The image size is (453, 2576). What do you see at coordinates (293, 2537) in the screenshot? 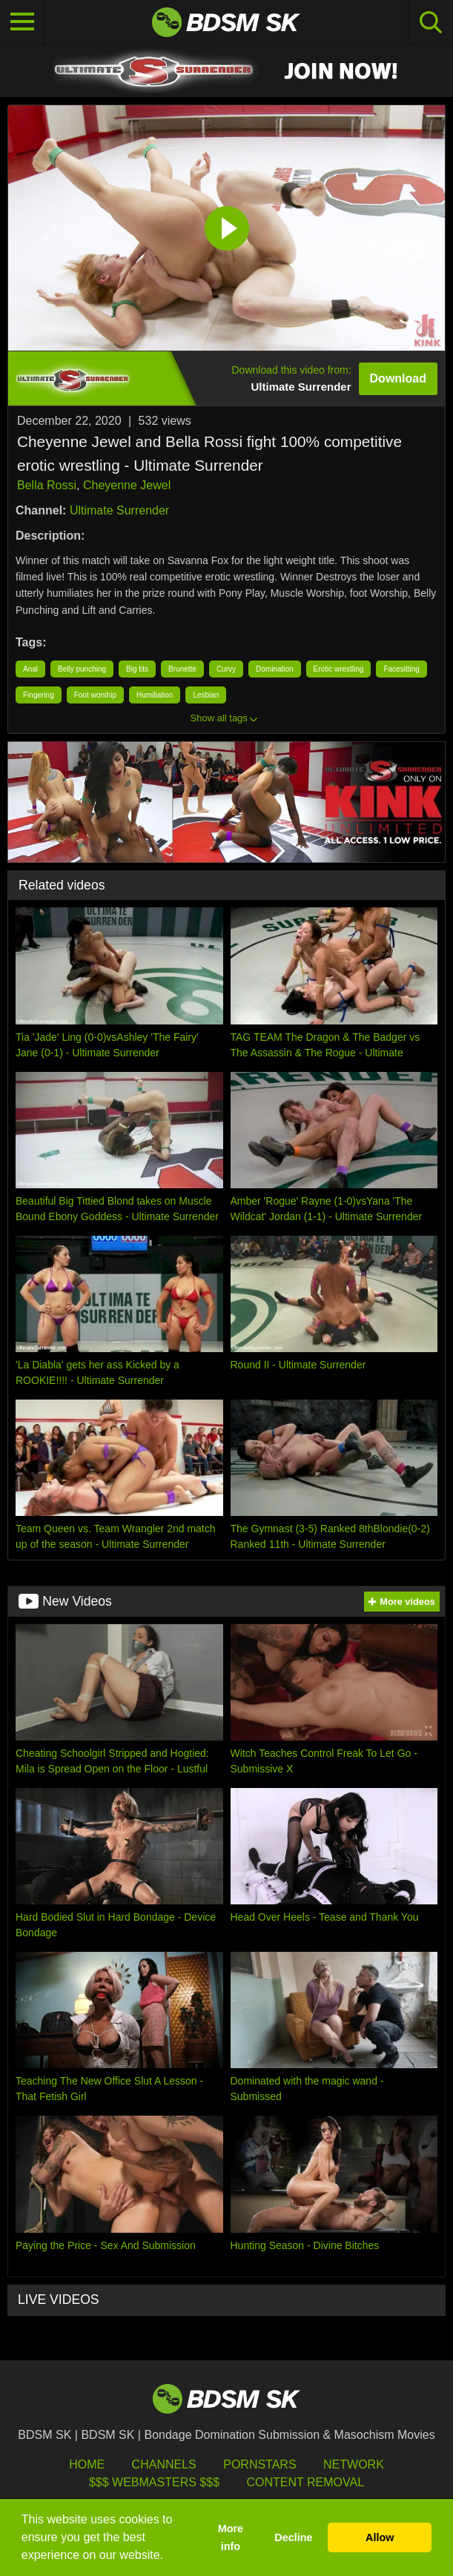
I see `Decline [button]` at bounding box center [293, 2537].